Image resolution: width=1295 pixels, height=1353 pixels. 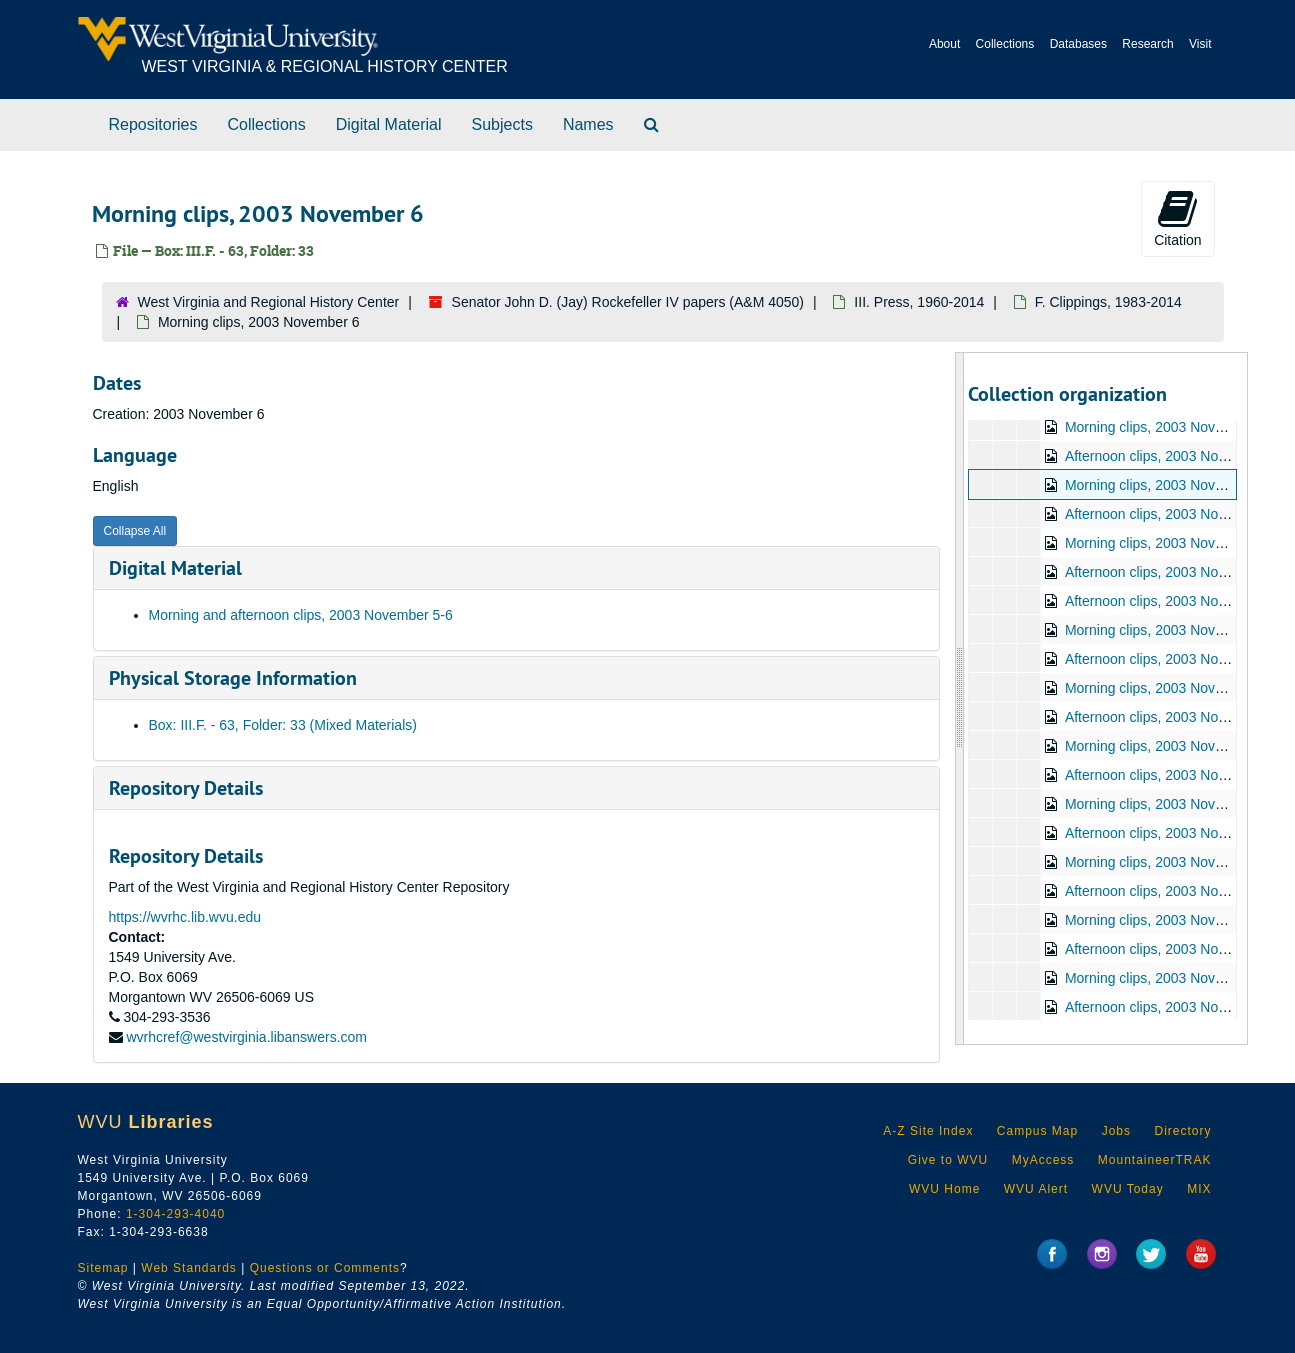 I want to click on III. Press, 1960-2014, so click(x=919, y=302).